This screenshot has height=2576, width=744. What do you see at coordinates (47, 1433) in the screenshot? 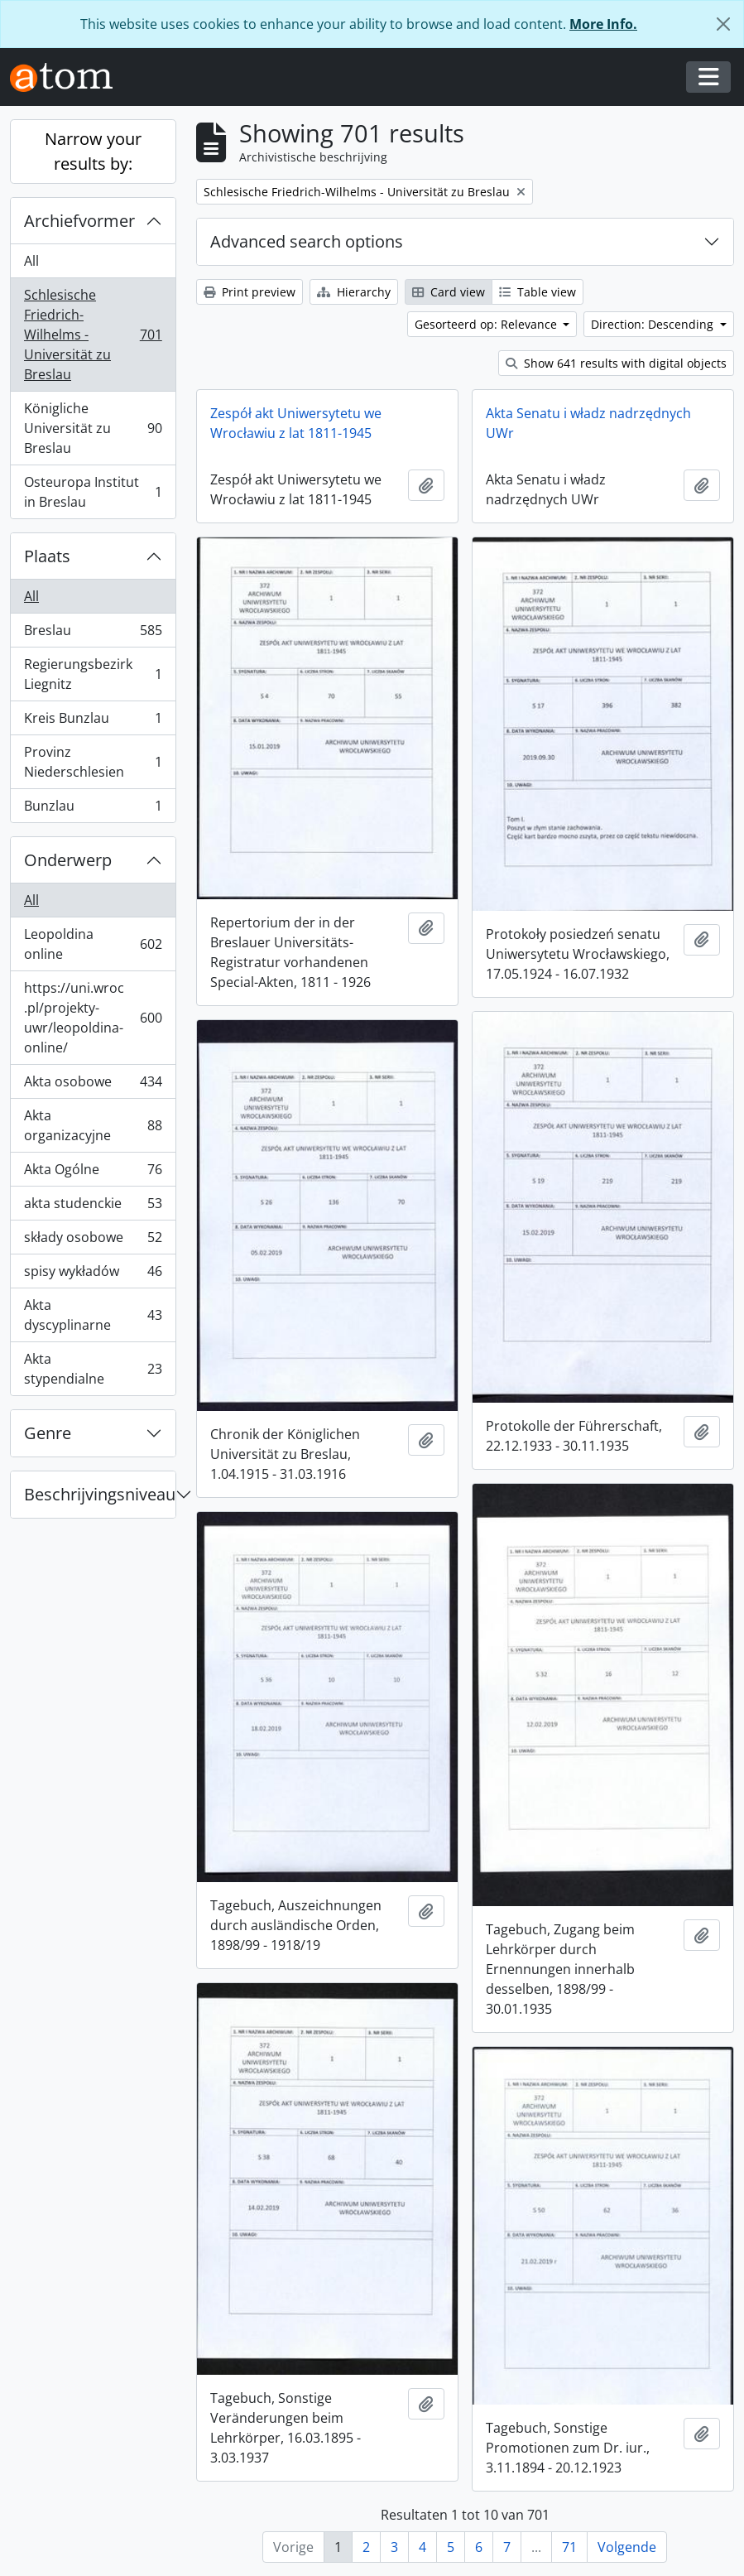
I see `Genre` at bounding box center [47, 1433].